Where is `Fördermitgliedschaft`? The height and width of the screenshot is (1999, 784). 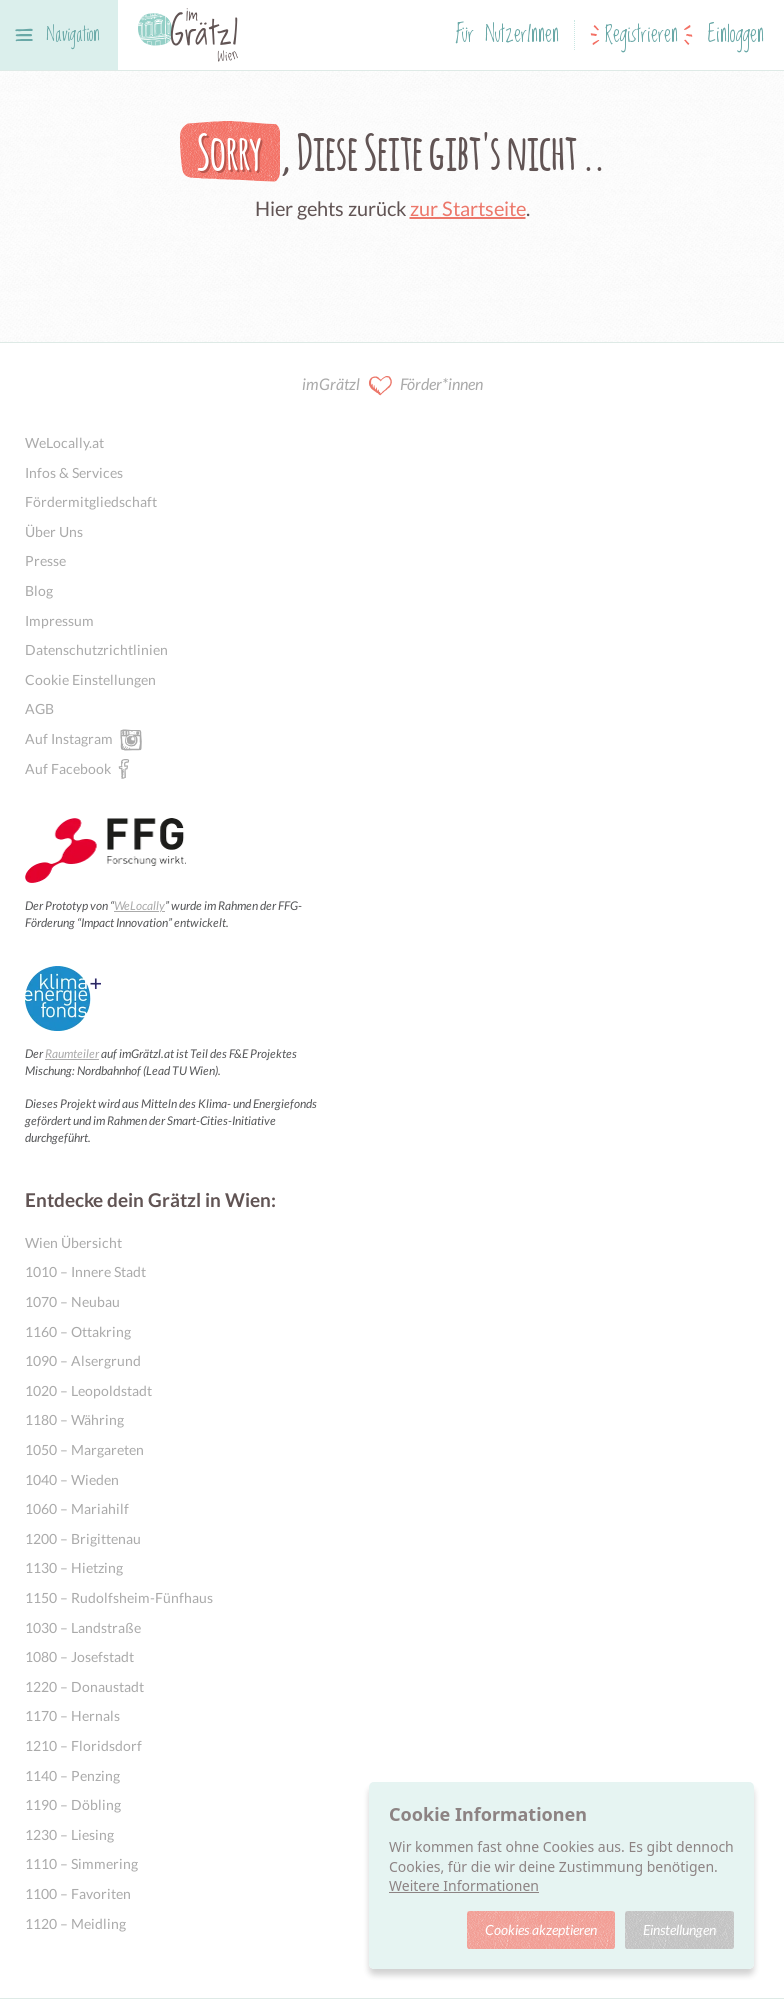 Fördermitgliedschaft is located at coordinates (91, 501).